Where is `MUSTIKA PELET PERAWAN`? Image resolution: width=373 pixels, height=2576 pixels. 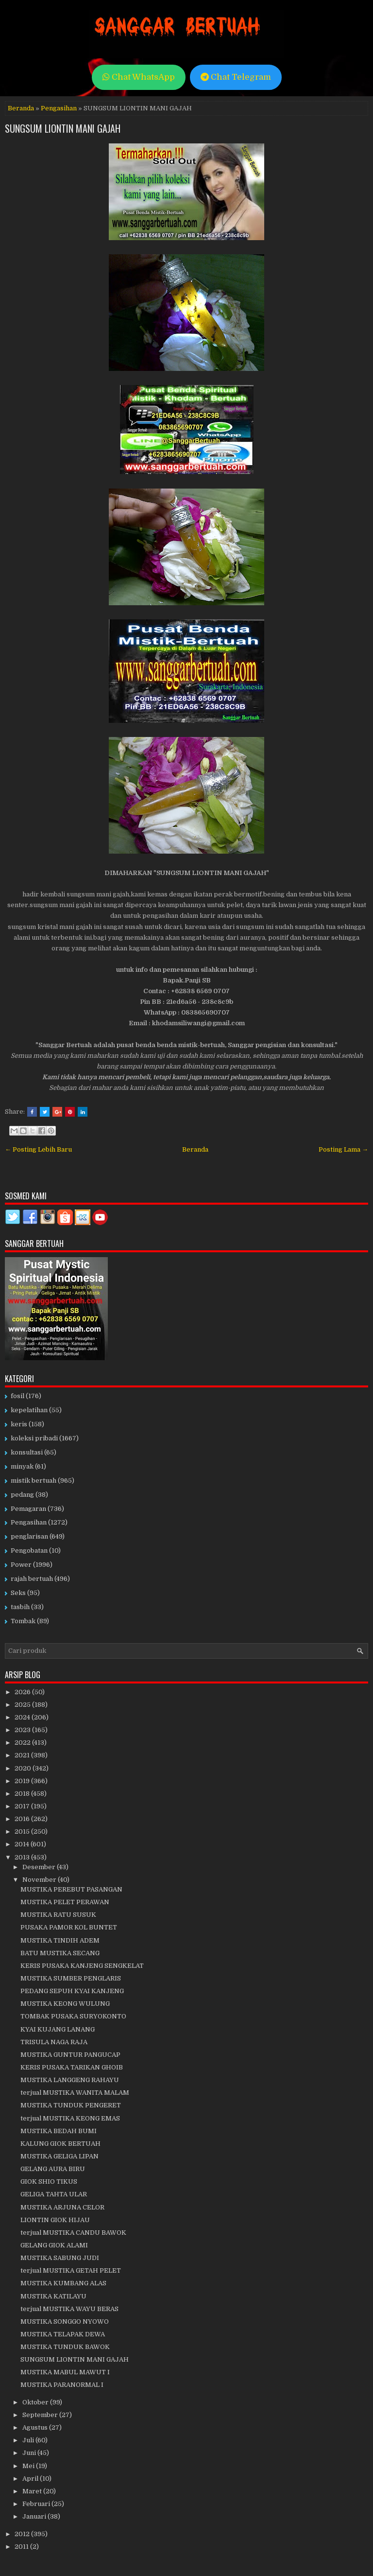
MUSTIKA PELET PERAWAN is located at coordinates (64, 1902).